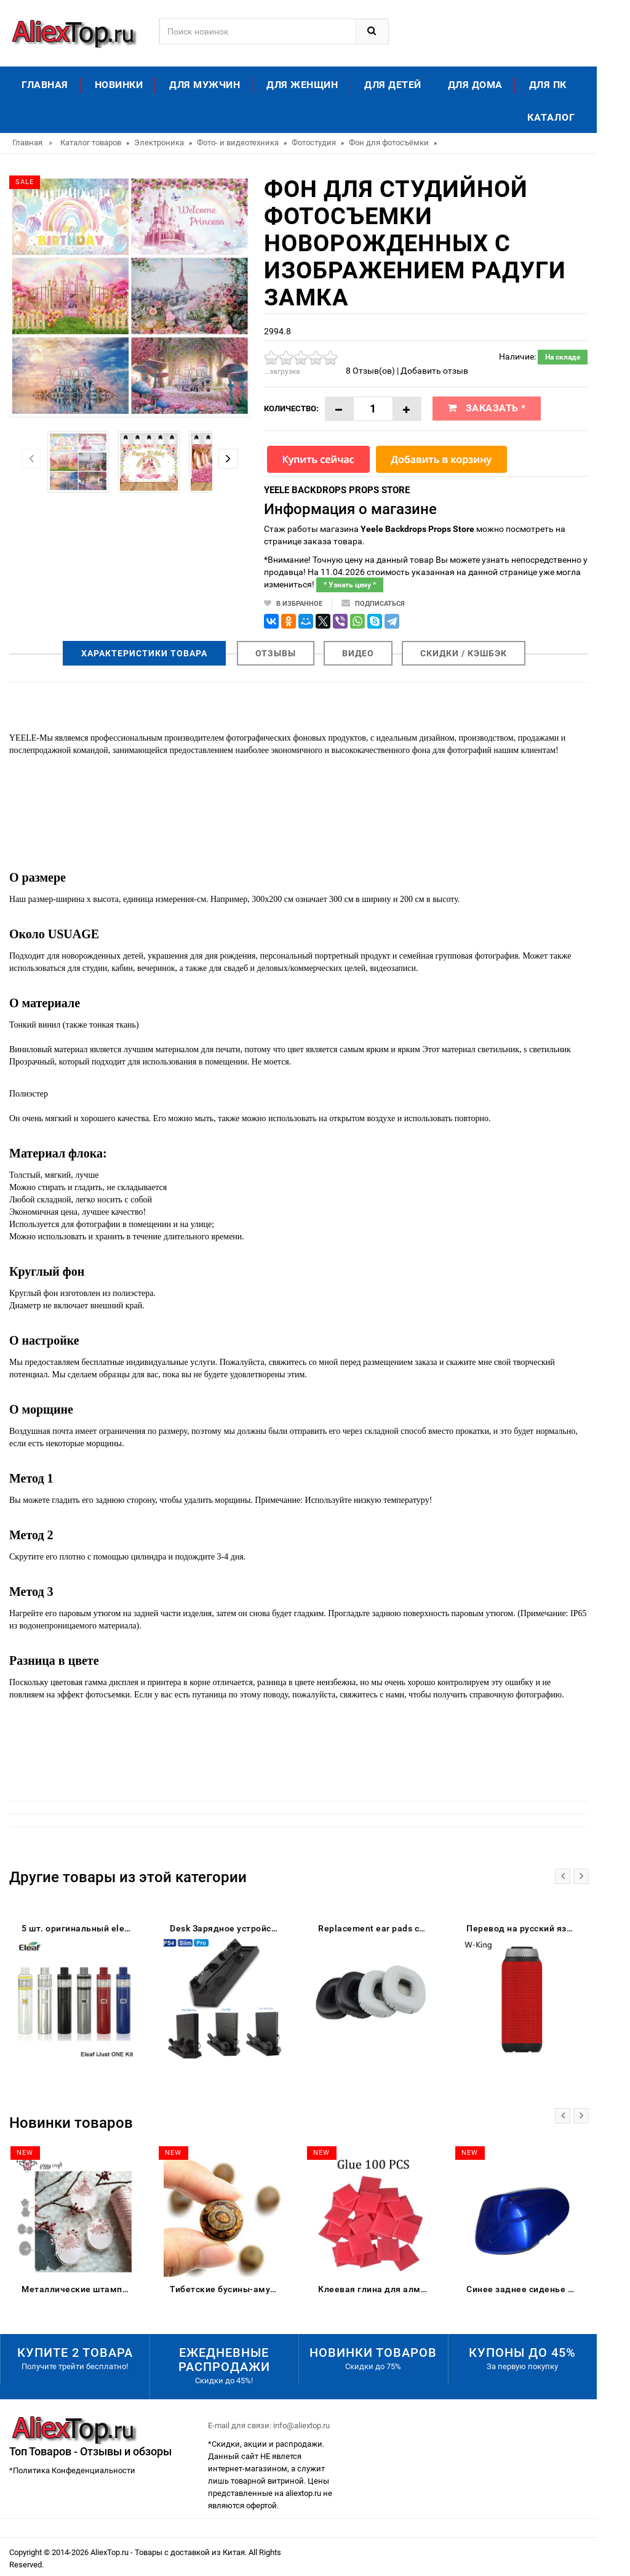 Image resolution: width=630 pixels, height=2576 pixels. What do you see at coordinates (370, 371) in the screenshot?
I see `8 Отзыв(ов)` at bounding box center [370, 371].